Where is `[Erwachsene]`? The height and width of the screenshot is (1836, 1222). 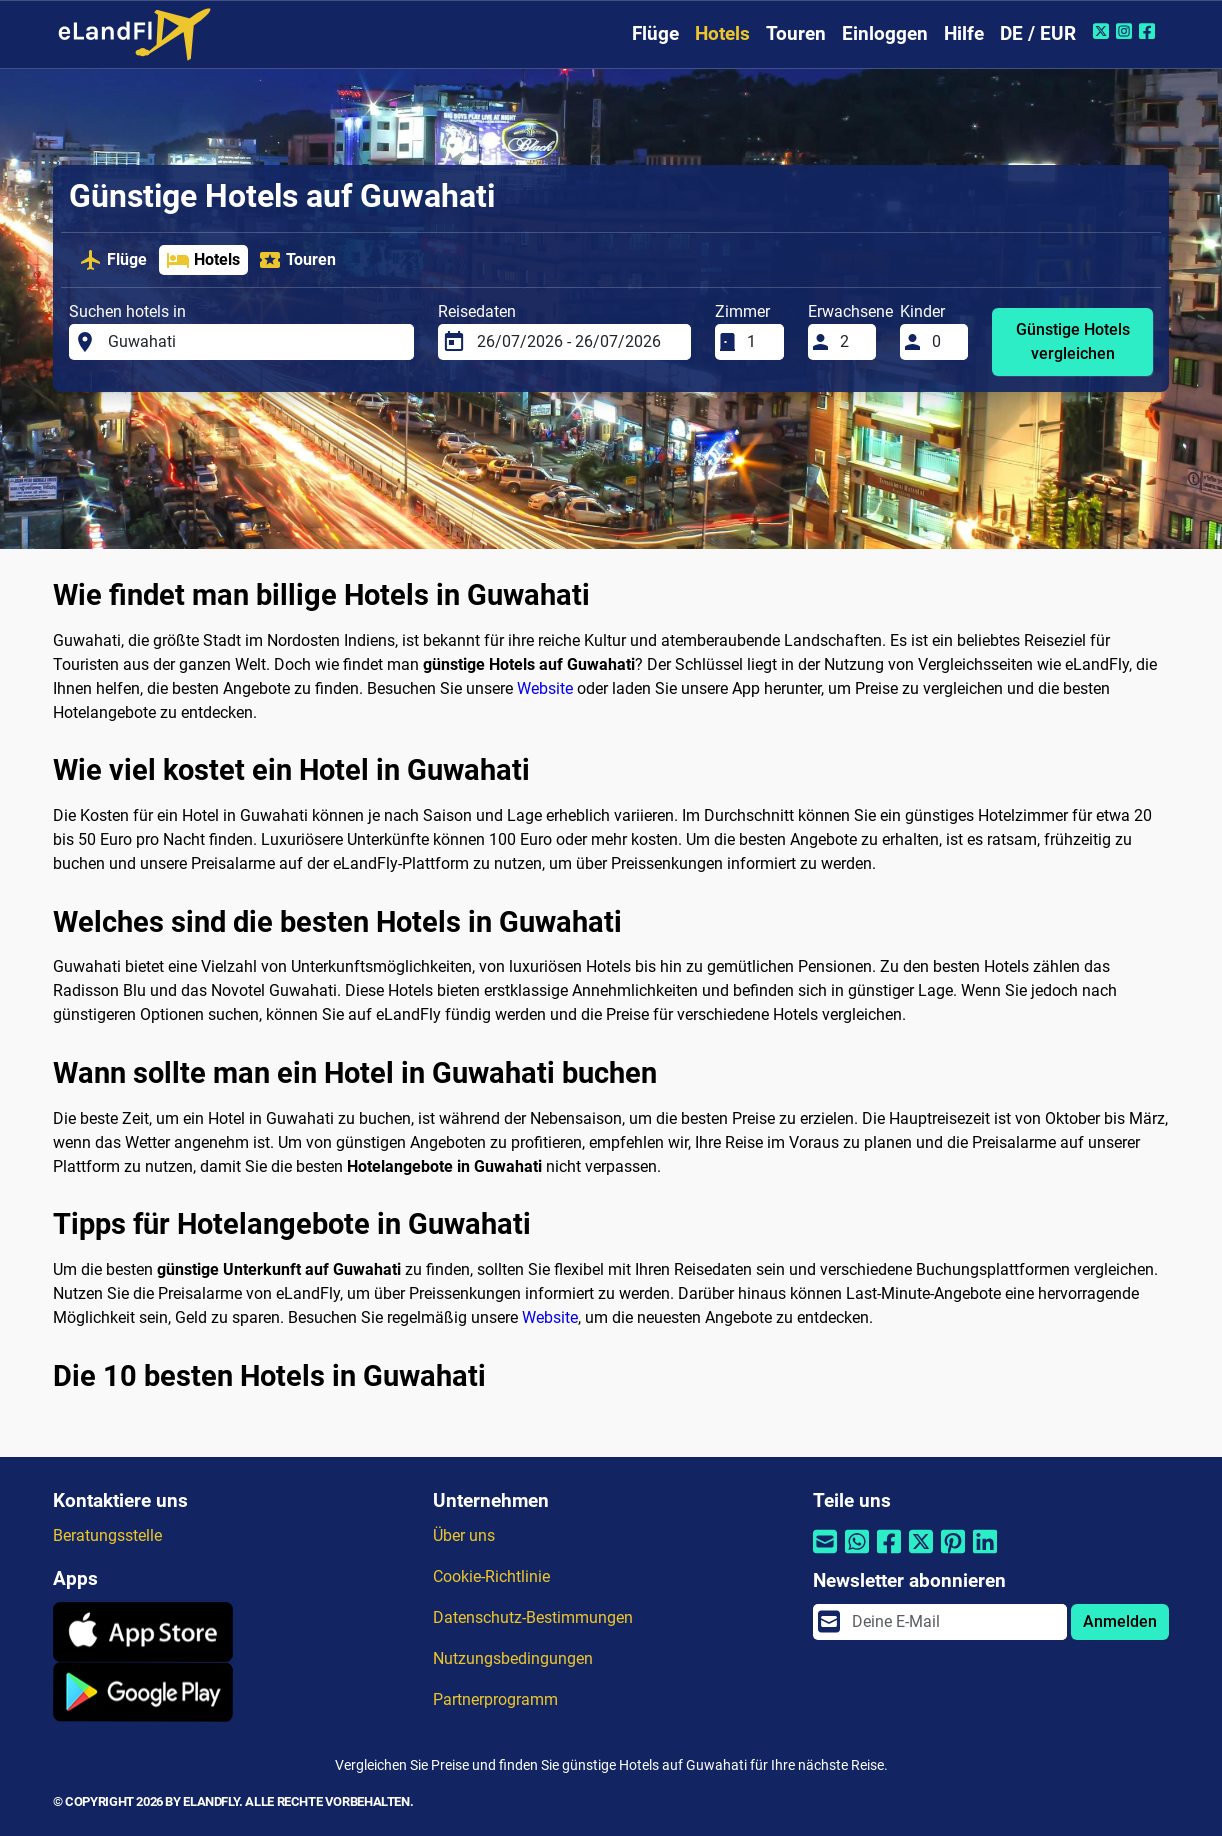 [Erwachsene] is located at coordinates (852, 342).